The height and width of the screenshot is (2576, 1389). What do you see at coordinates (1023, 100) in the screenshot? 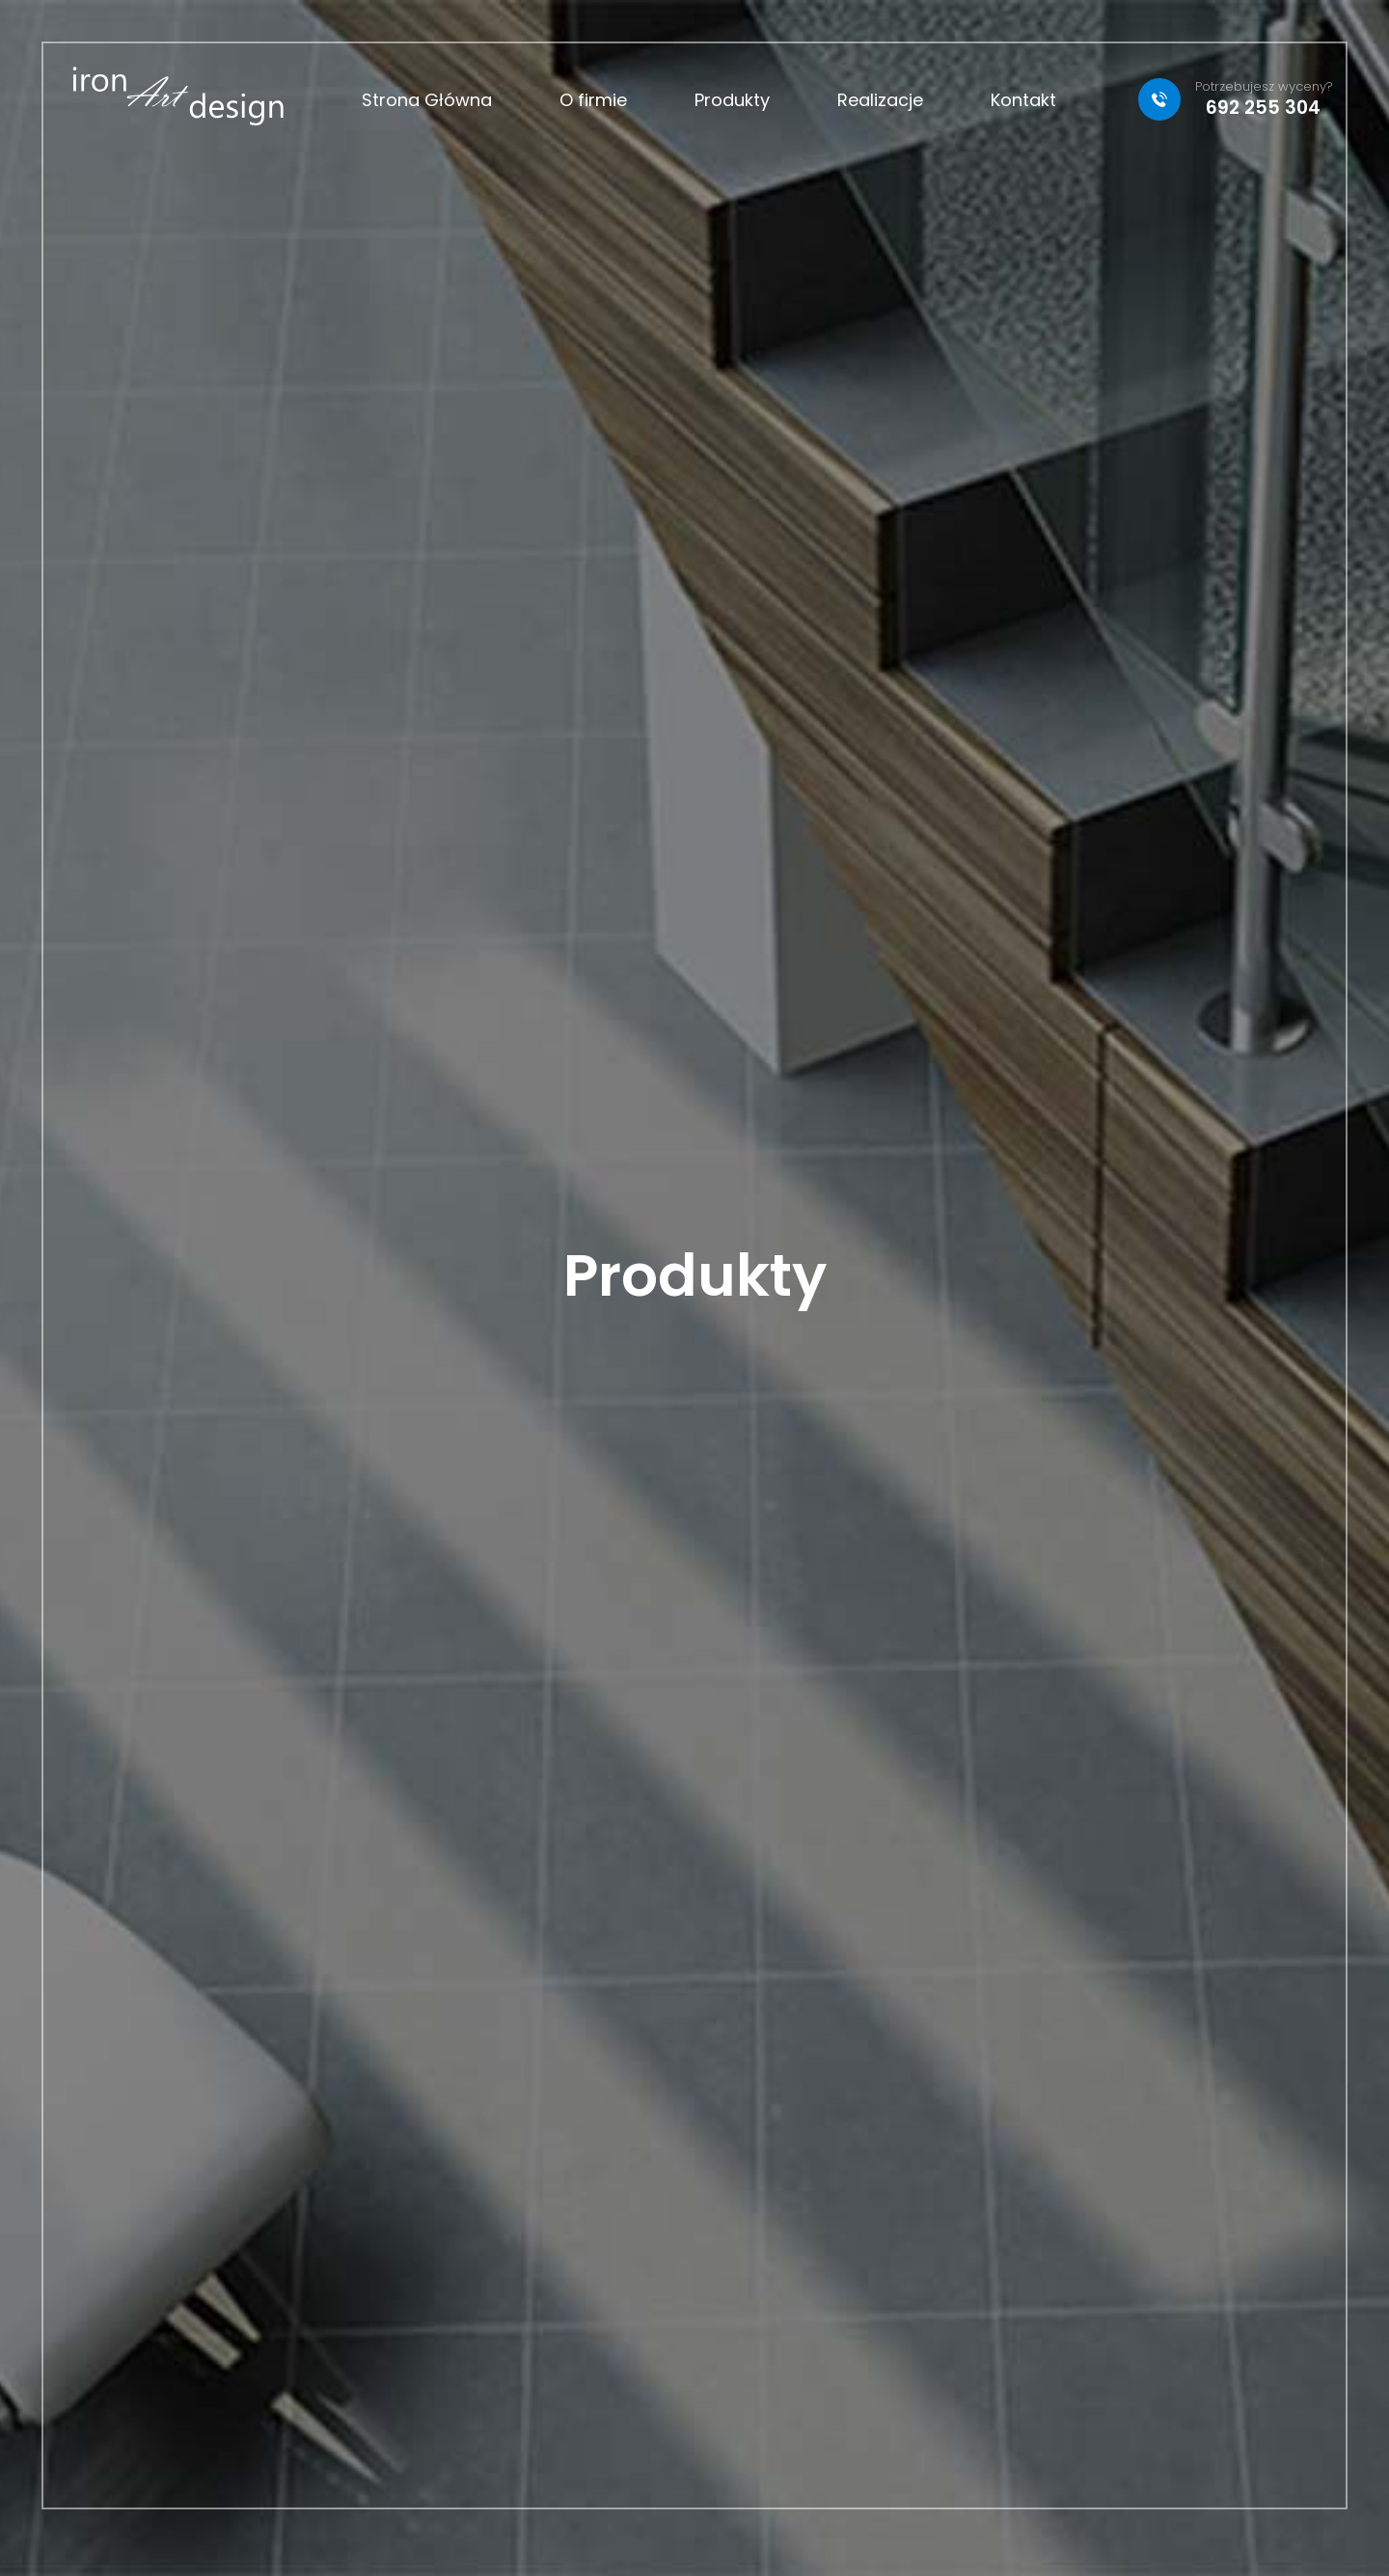
I see `Kontakt` at bounding box center [1023, 100].